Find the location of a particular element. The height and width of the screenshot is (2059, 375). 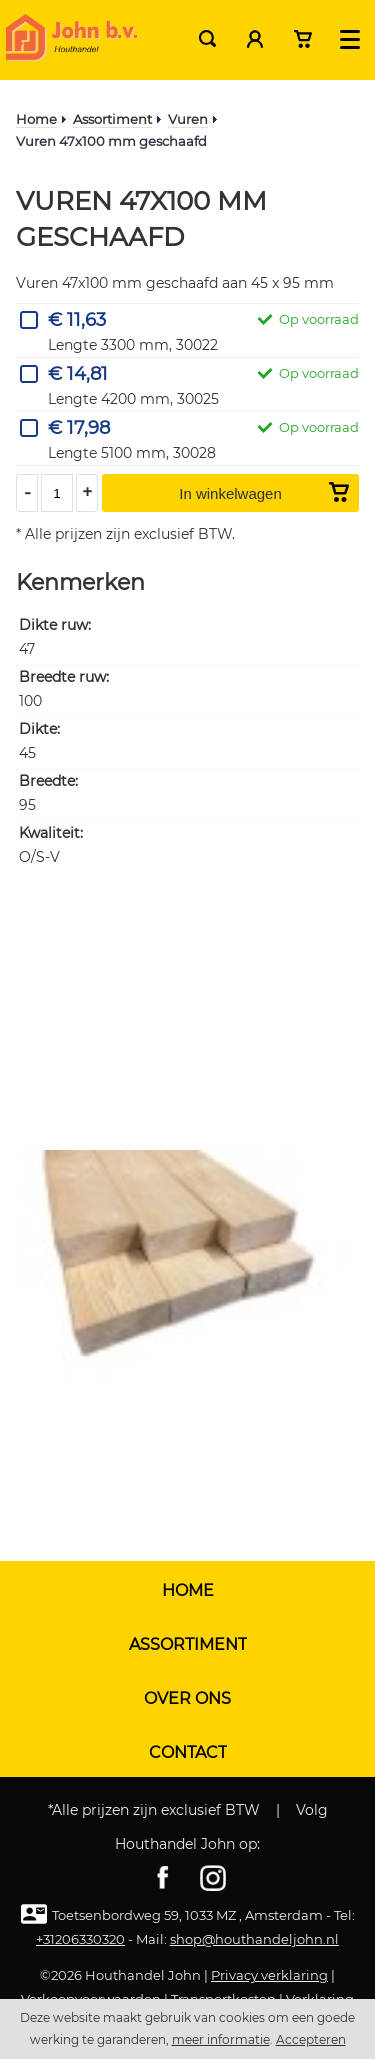

Home is located at coordinates (36, 119).